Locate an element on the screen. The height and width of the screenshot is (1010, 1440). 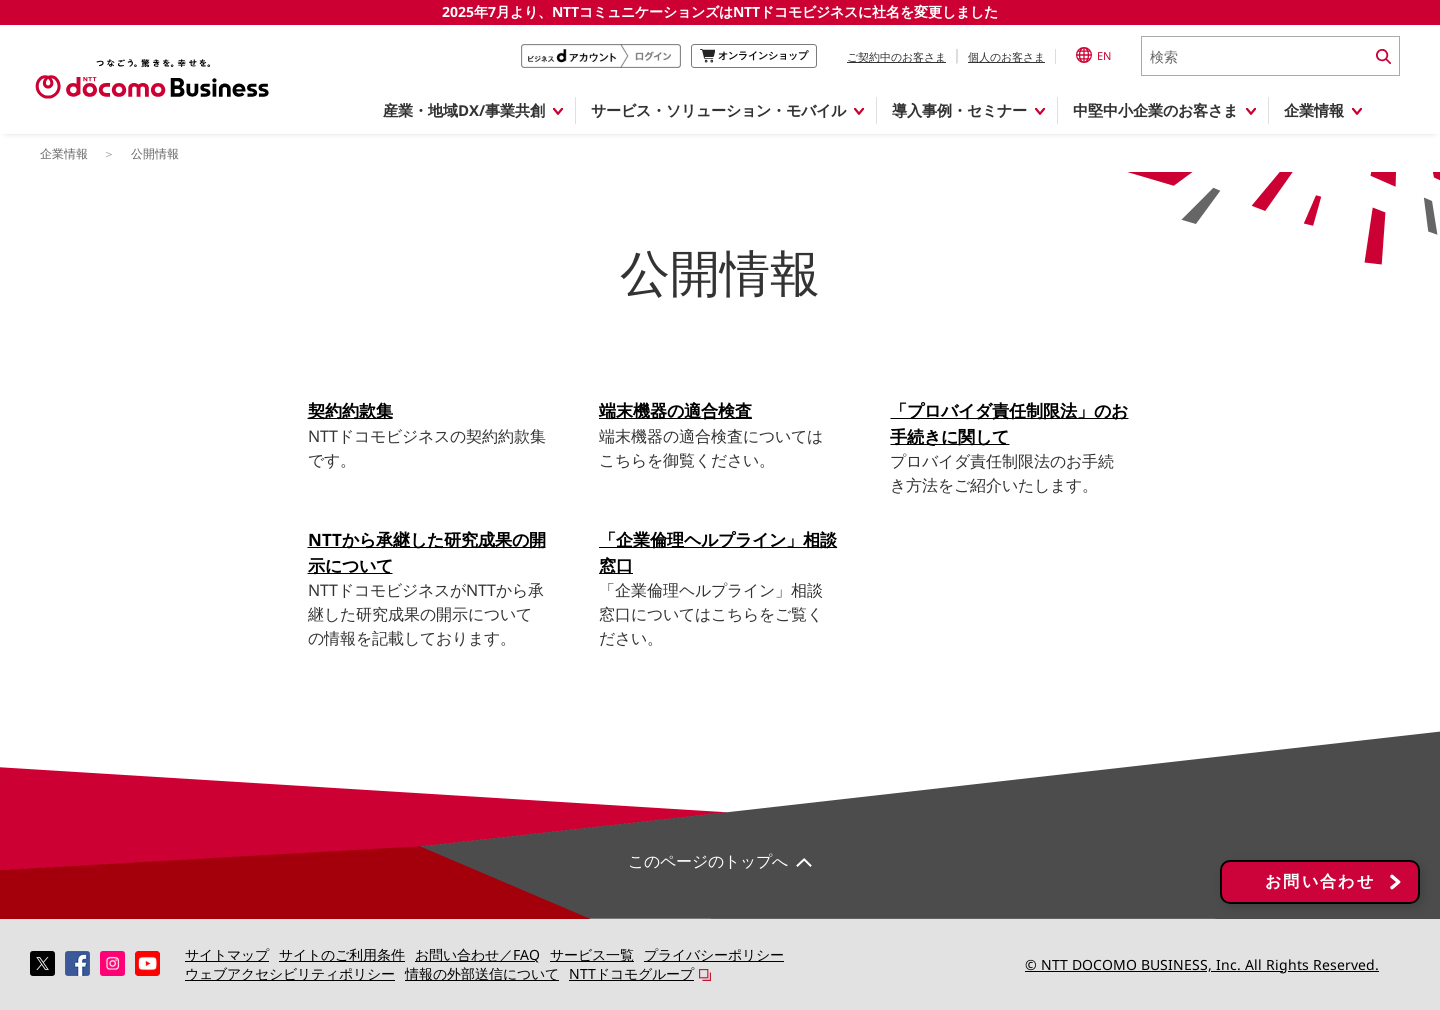
お問い合わせ／FAQ is located at coordinates (477, 954).